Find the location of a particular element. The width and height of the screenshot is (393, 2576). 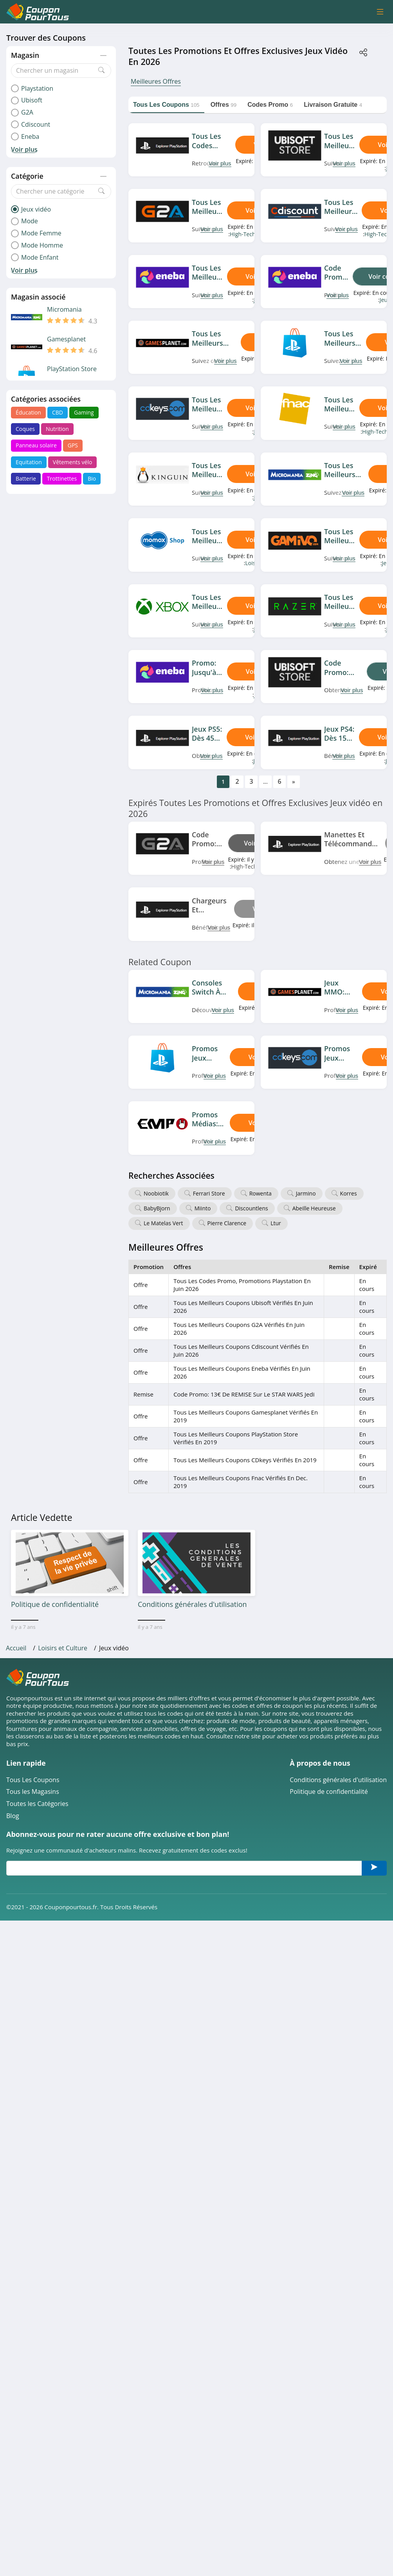

Noobiotik is located at coordinates (156, 1193).